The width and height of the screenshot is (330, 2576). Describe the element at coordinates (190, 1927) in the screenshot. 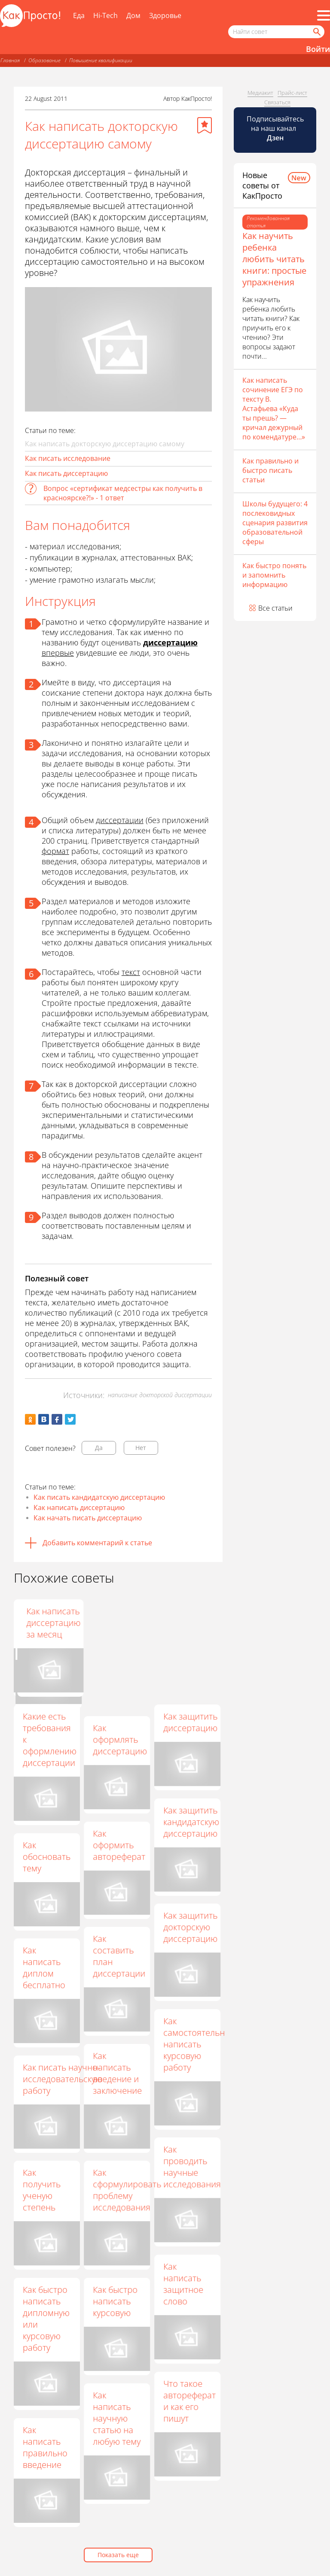

I see `Как защитить докторскую диссертацию` at that location.